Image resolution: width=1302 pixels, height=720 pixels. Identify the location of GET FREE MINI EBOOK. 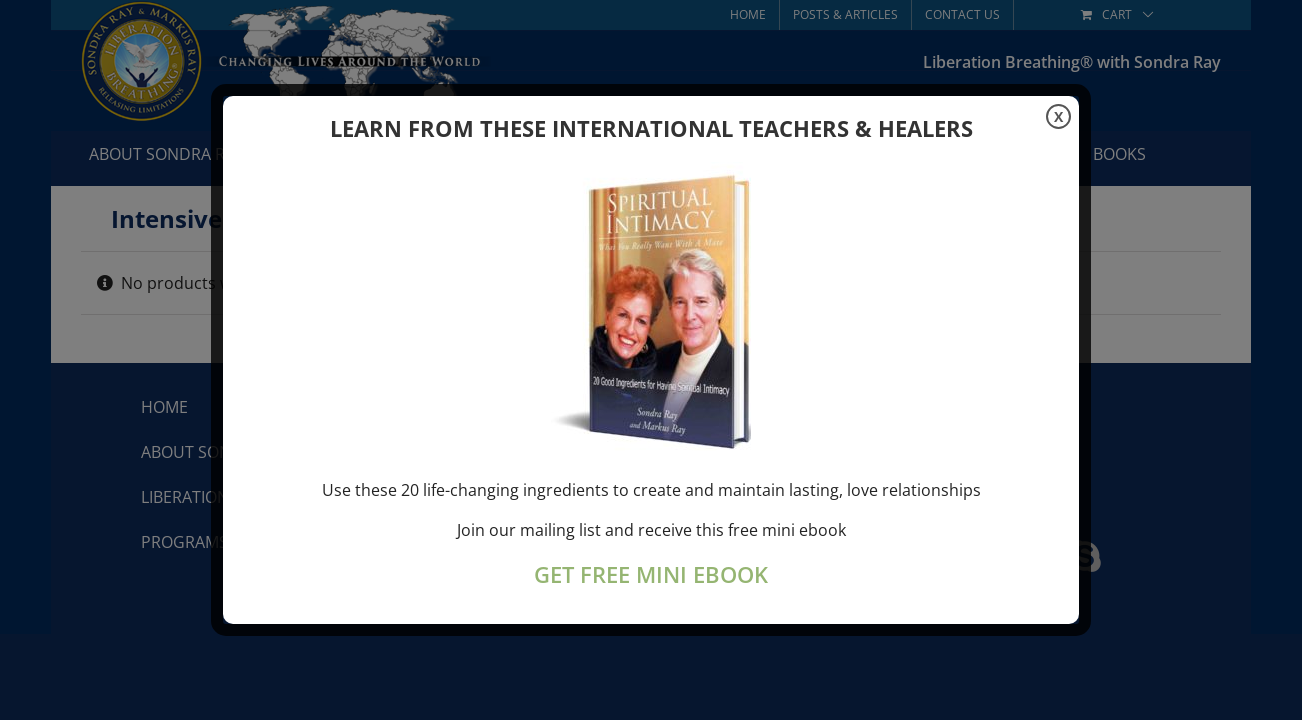
(651, 574).